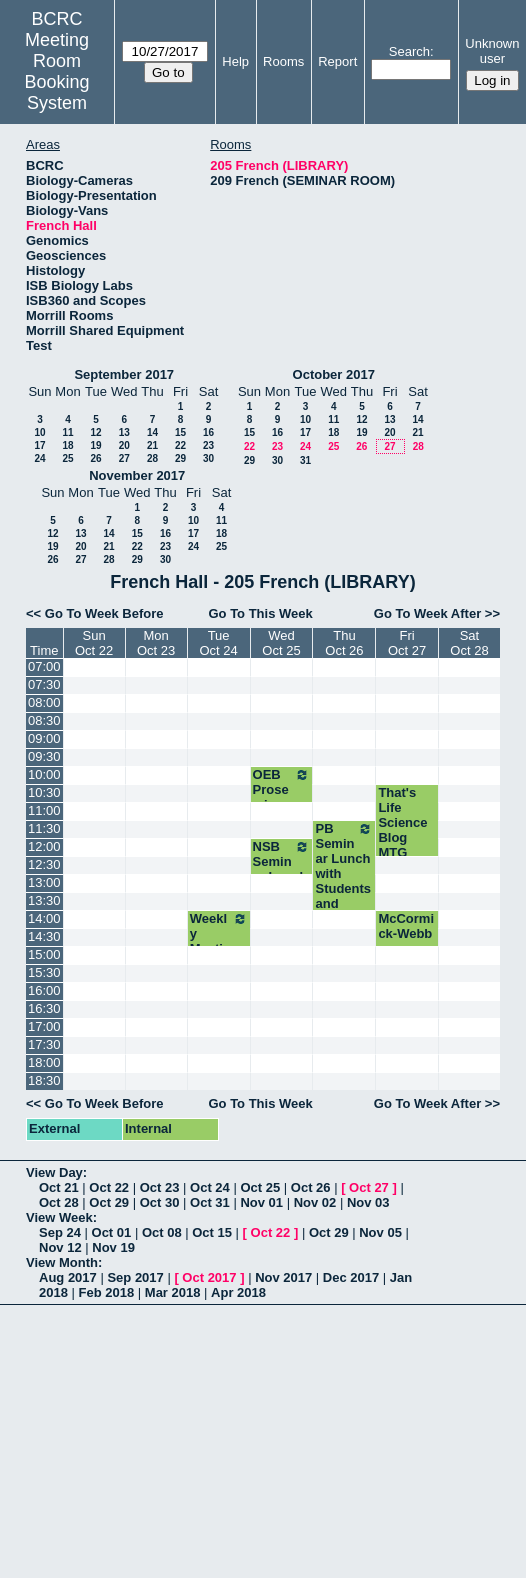  What do you see at coordinates (113, 1247) in the screenshot?
I see `Nov 19` at bounding box center [113, 1247].